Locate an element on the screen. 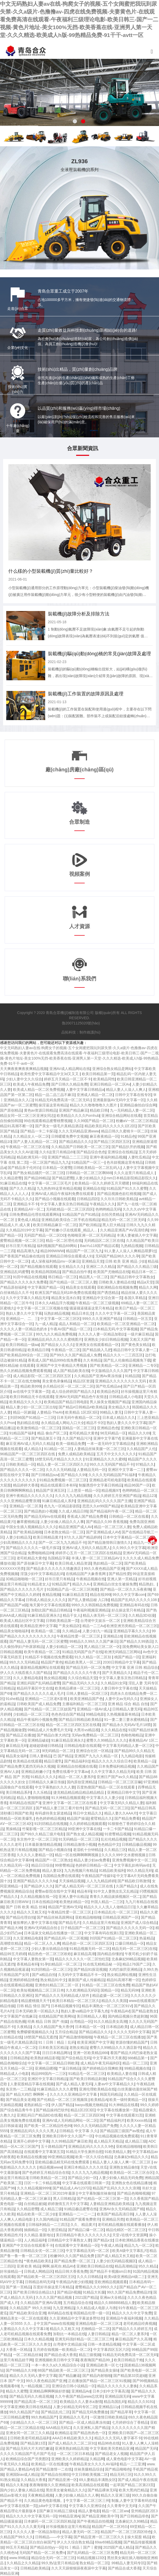  国产原创精品 is located at coordinates (11, 1110).